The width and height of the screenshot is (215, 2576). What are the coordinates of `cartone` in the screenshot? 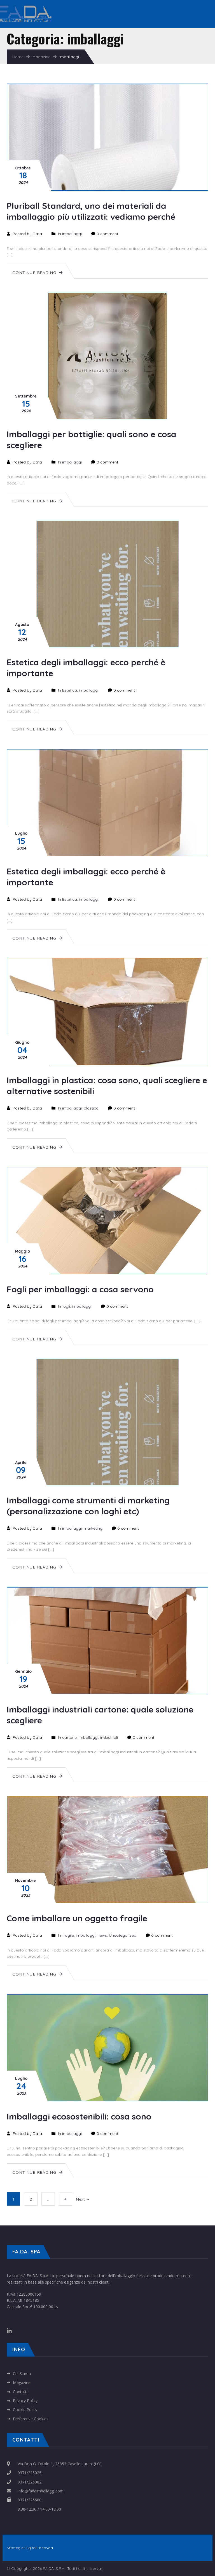 It's located at (69, 1737).